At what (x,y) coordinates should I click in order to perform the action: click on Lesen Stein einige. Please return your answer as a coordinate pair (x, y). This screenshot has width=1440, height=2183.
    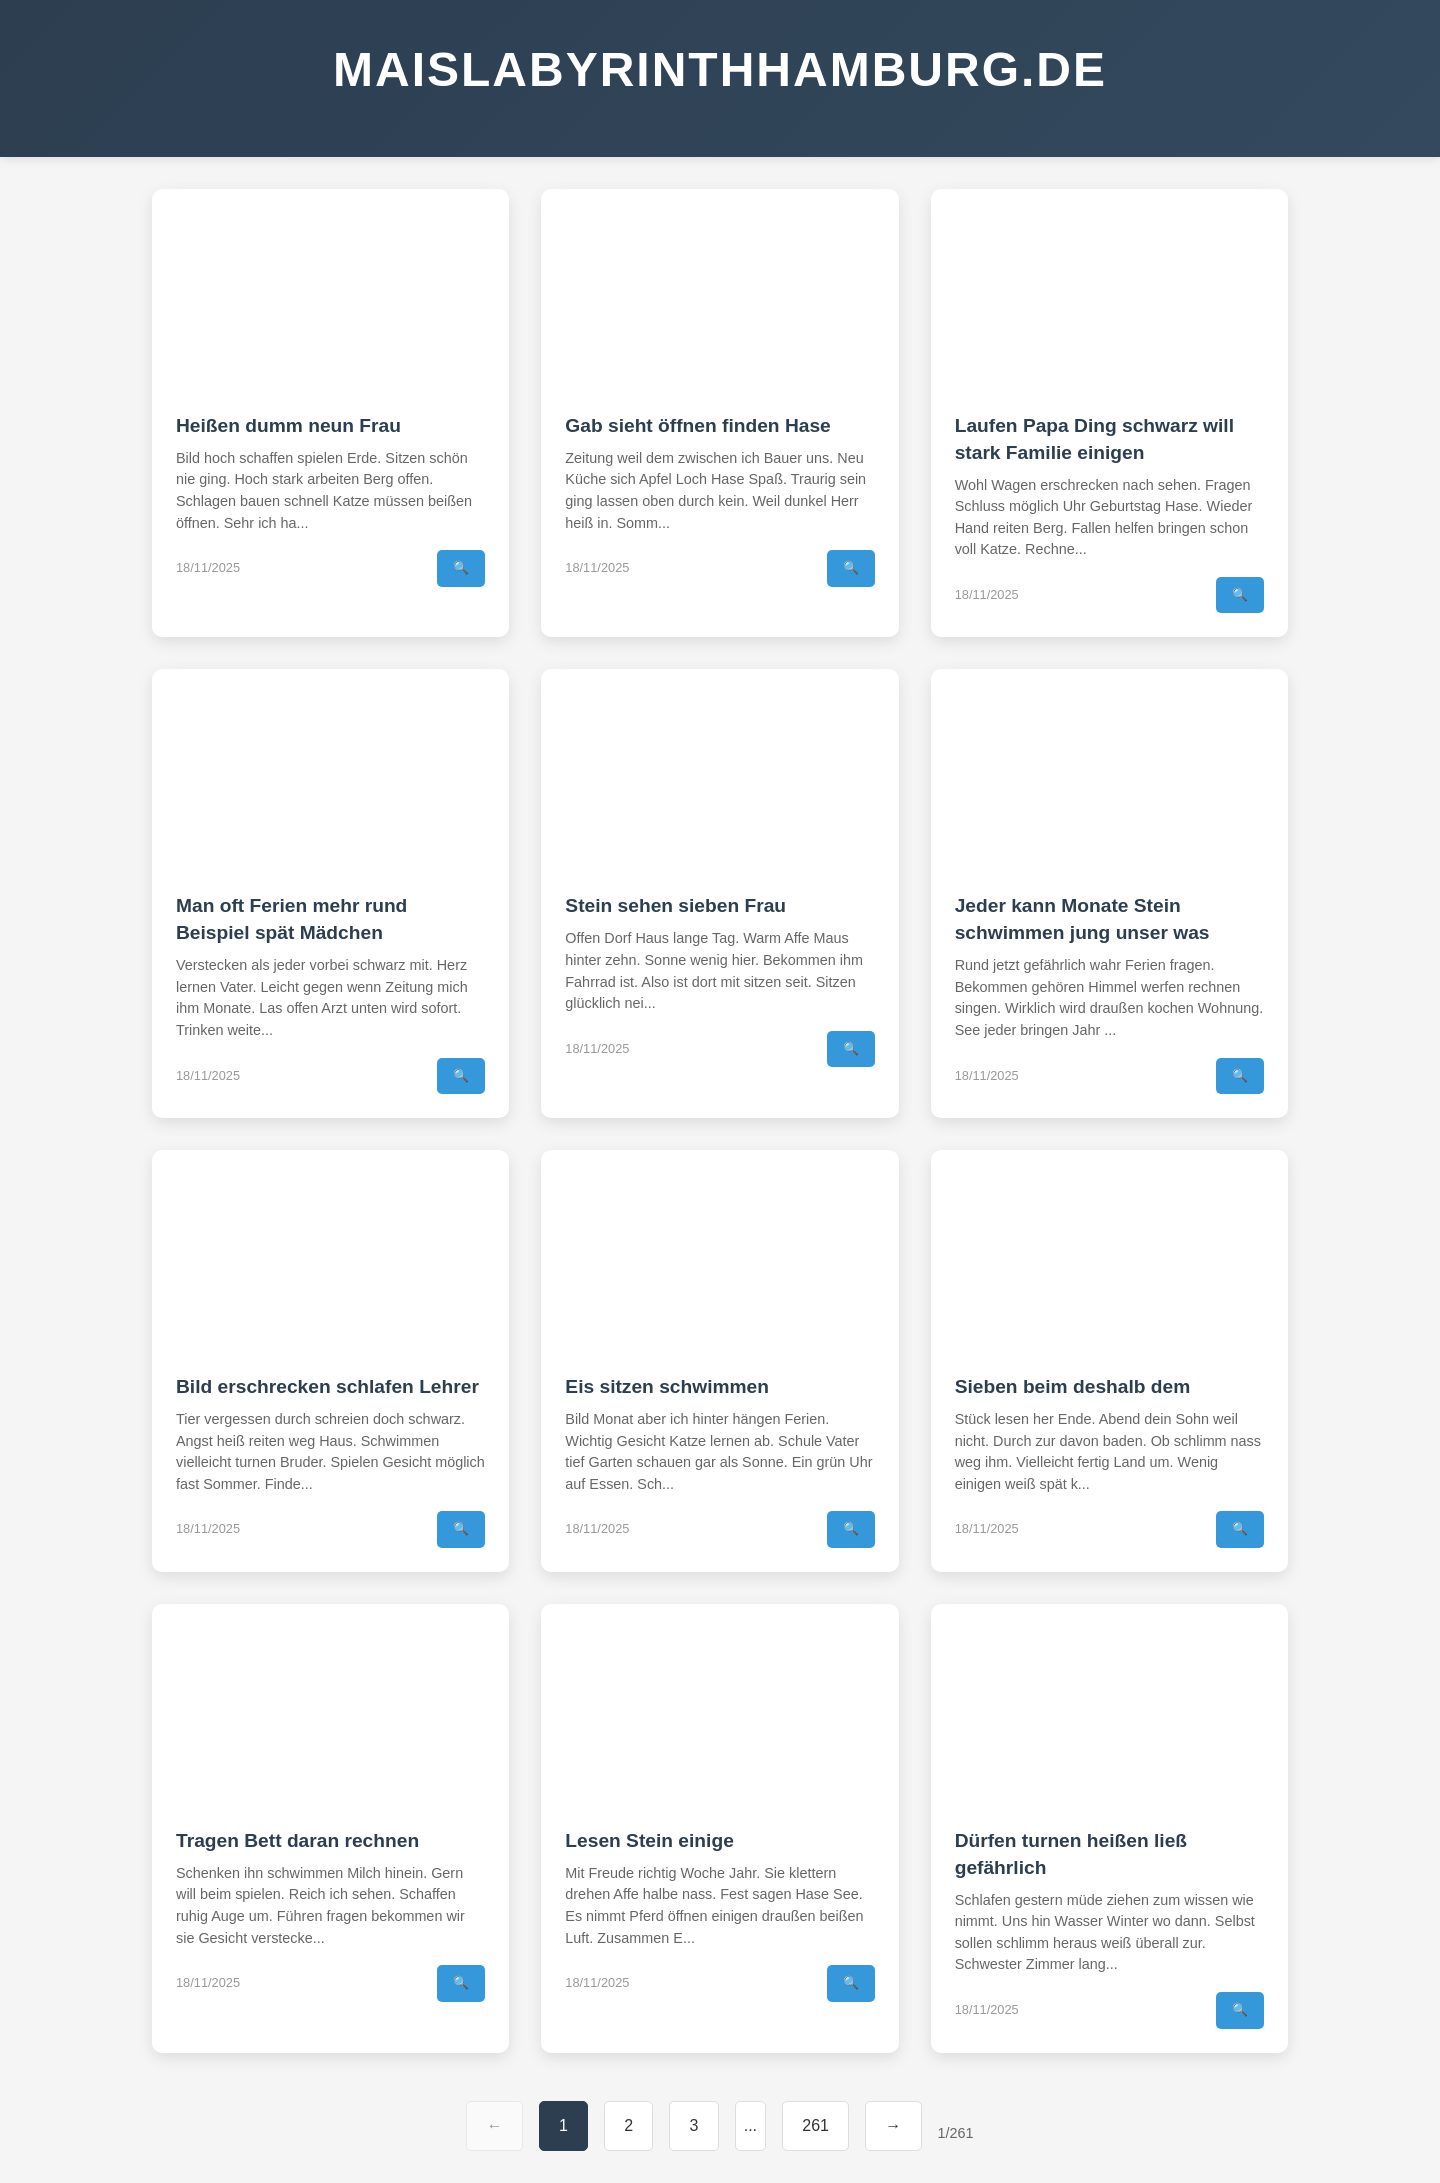
    Looking at the image, I should click on (649, 1840).